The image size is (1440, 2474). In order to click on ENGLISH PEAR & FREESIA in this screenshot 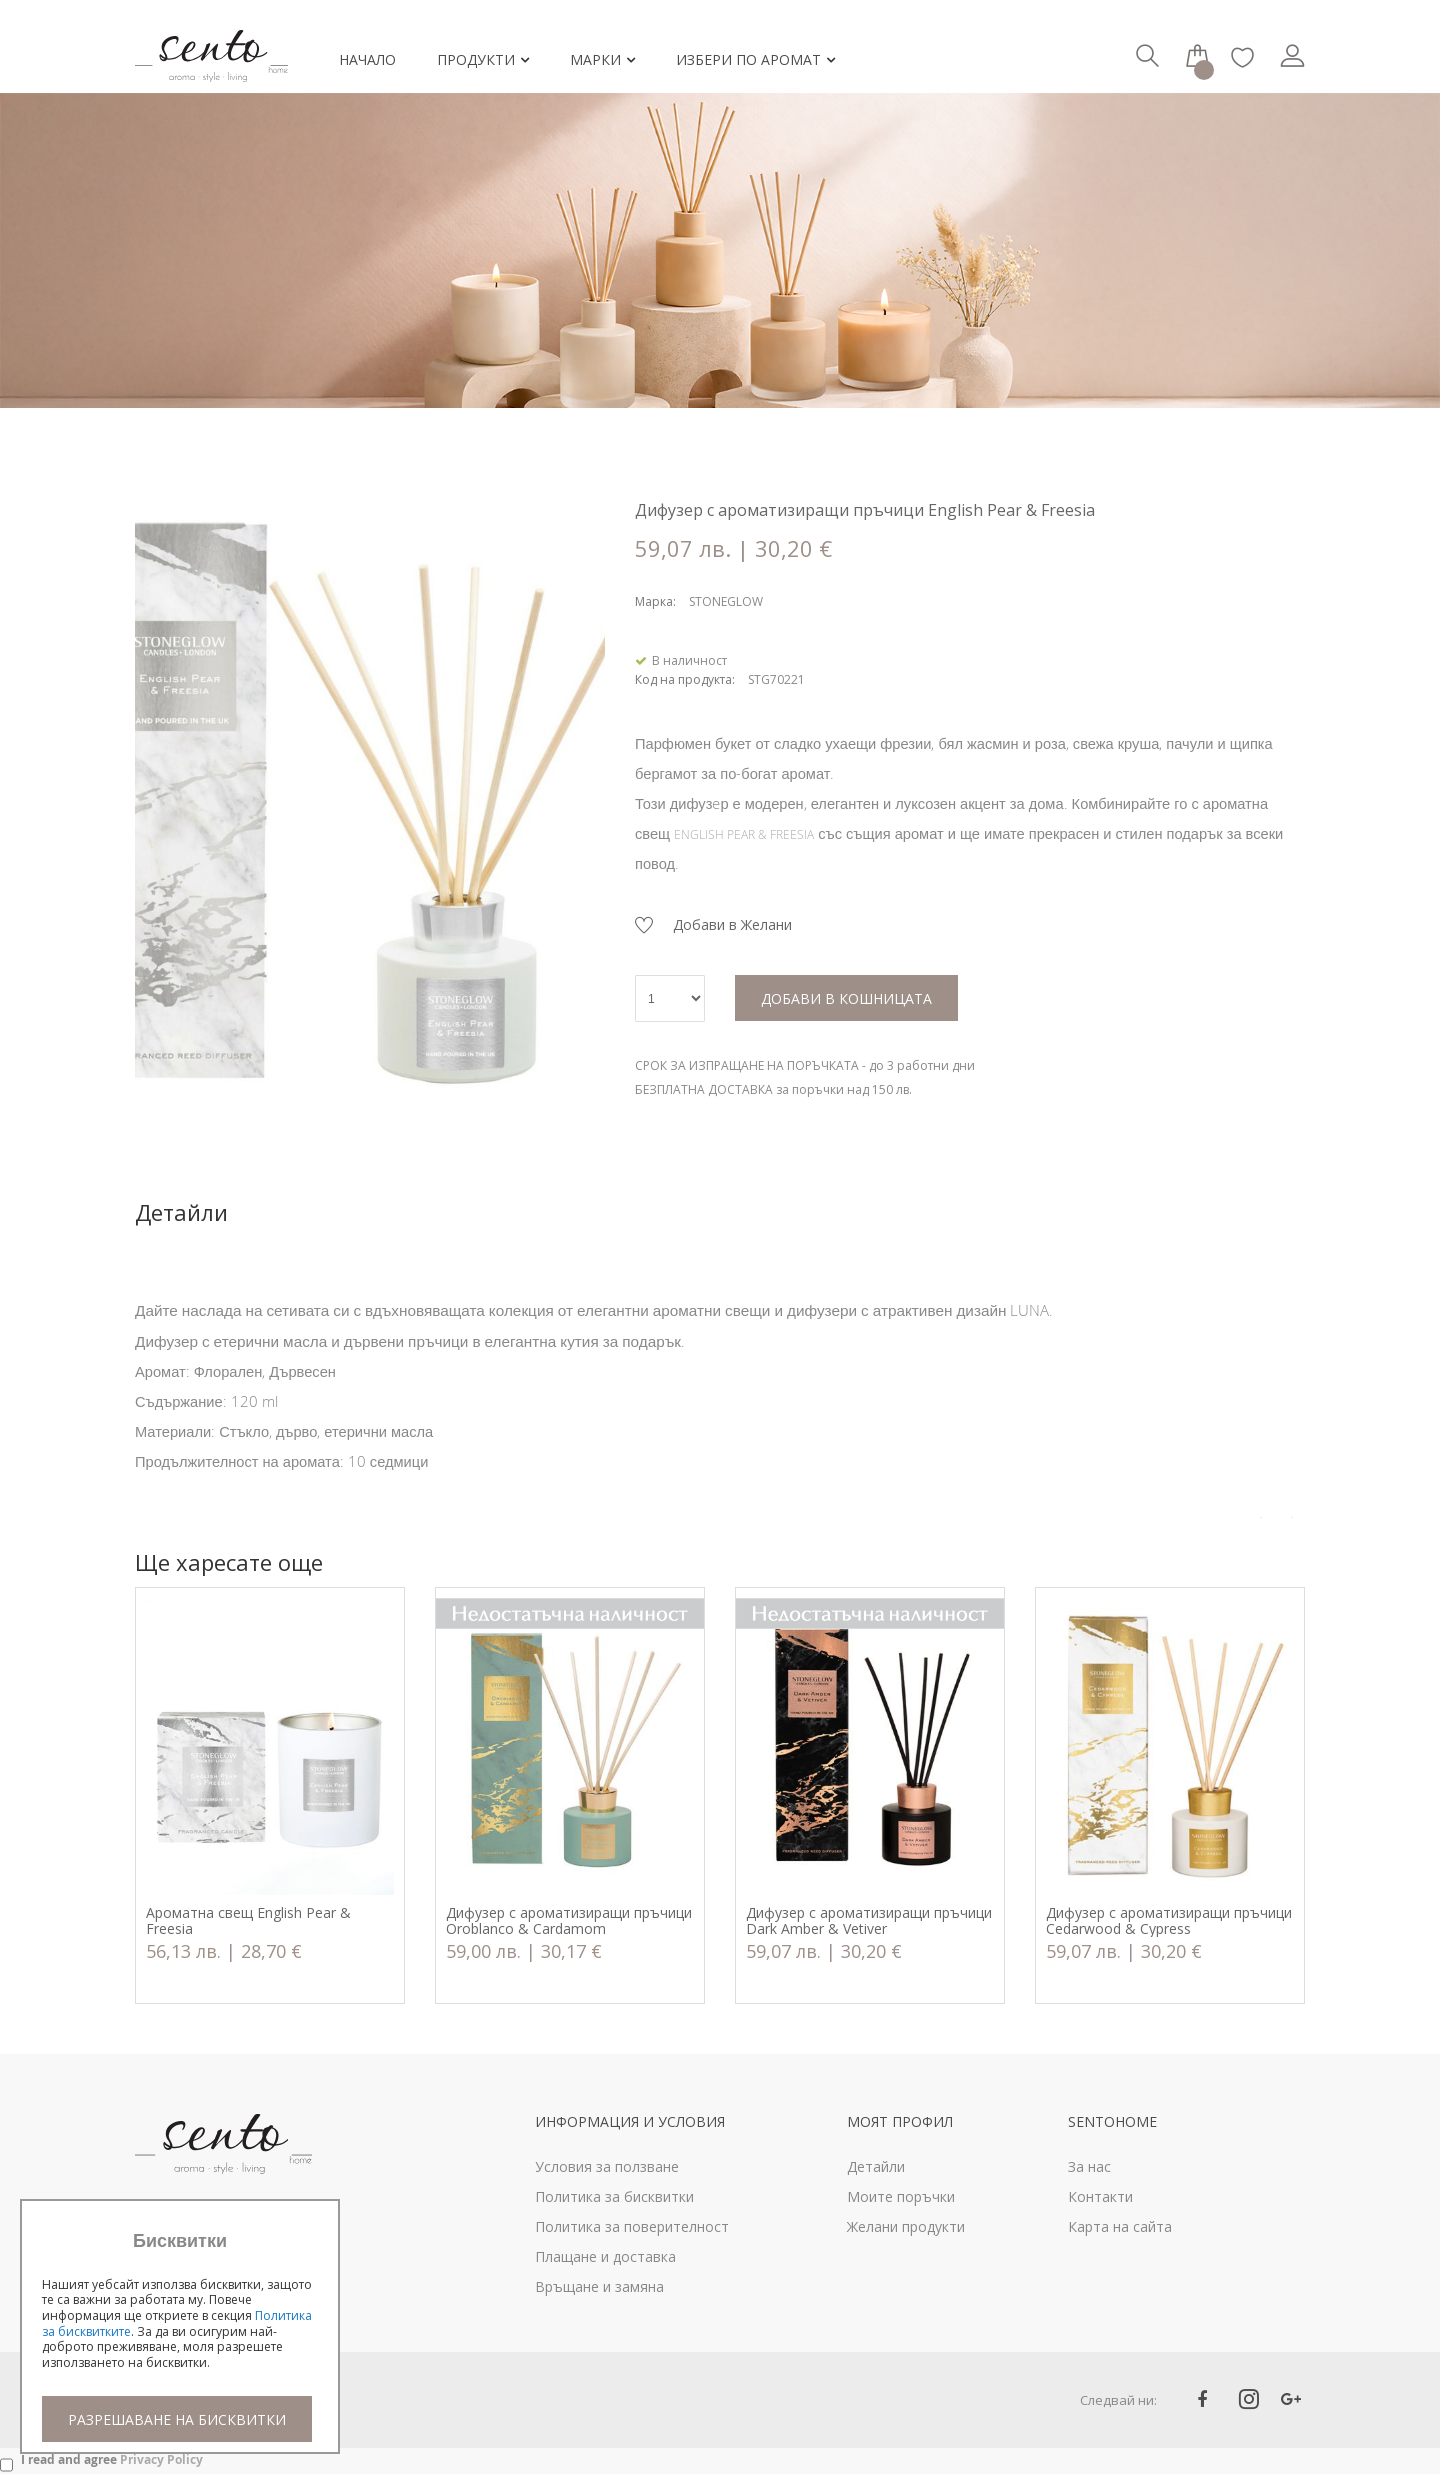, I will do `click(744, 834)`.